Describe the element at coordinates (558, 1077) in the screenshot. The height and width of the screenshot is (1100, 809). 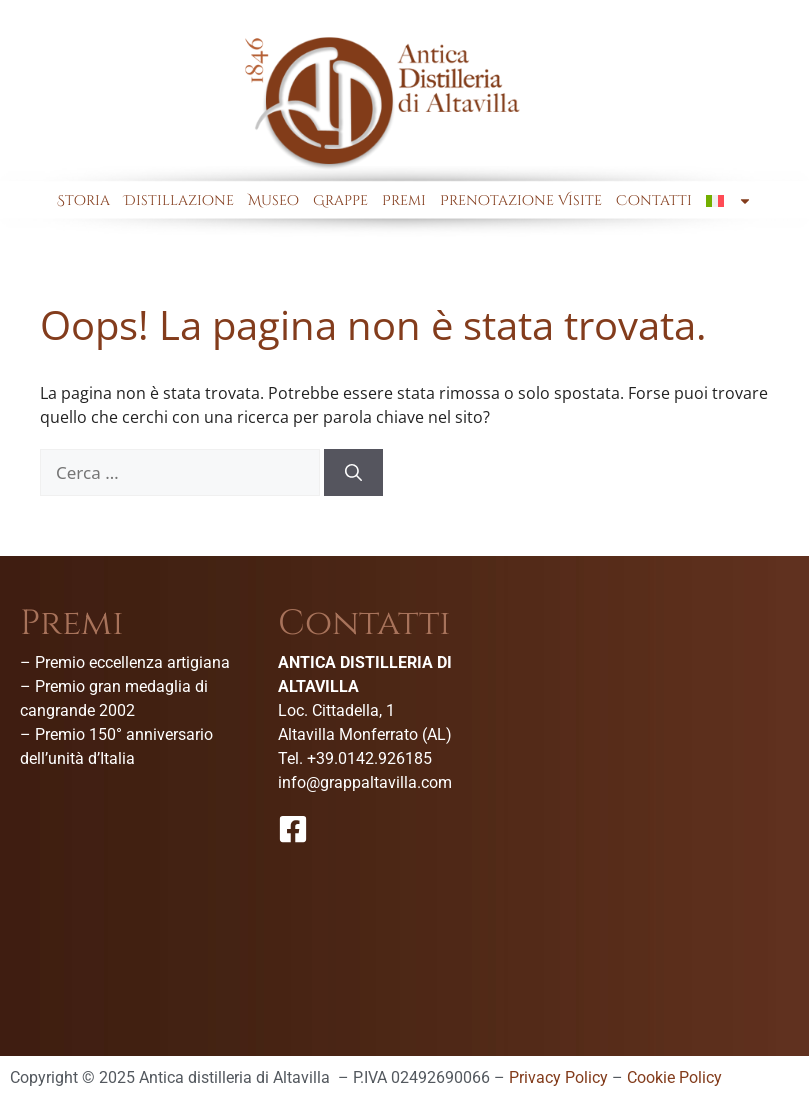
I see `Privacy Policy` at that location.